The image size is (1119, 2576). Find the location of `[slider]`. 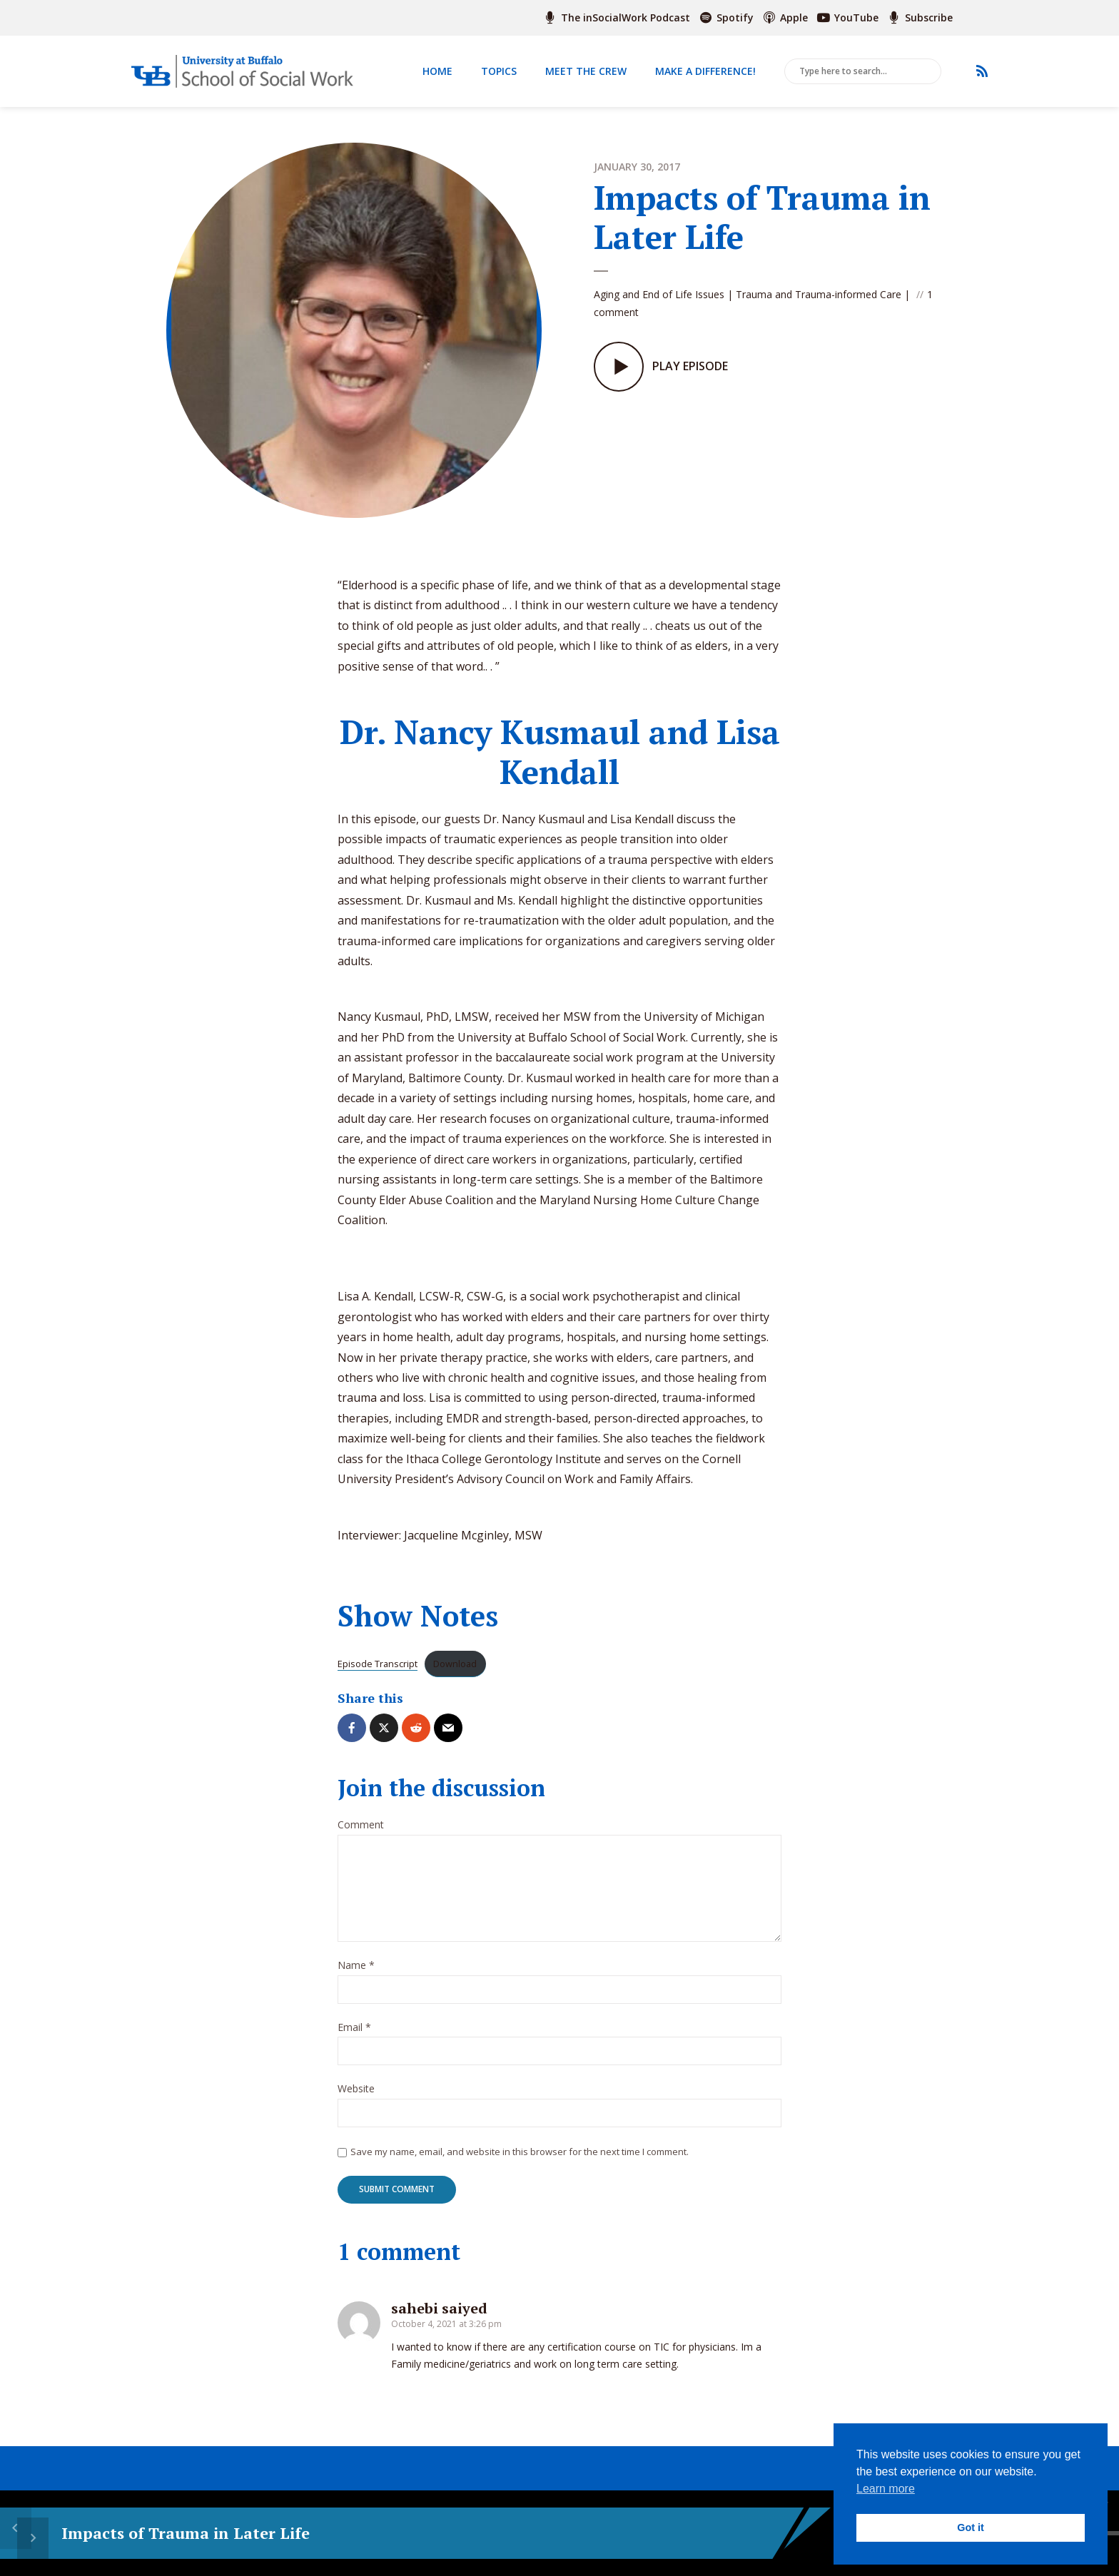

[slider] is located at coordinates (716, 2533).